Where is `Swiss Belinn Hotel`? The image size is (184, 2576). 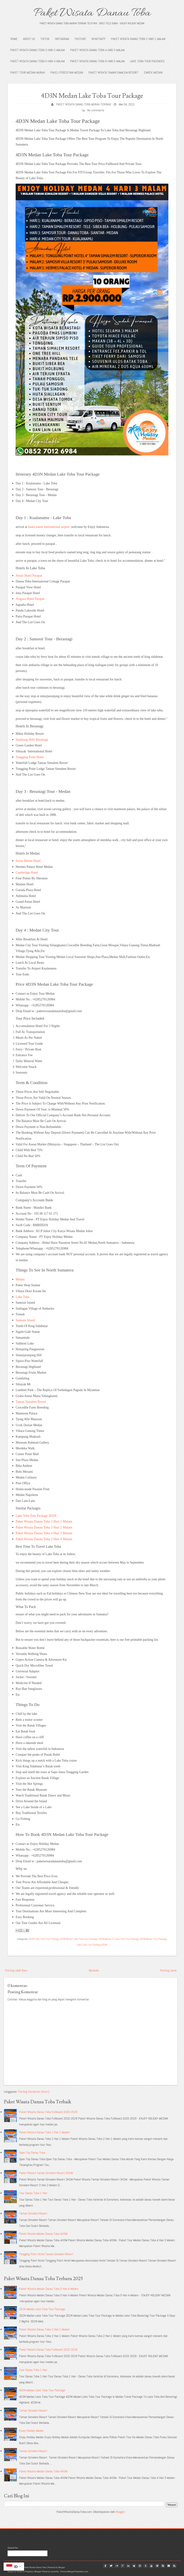 Swiss Belinn Hotel is located at coordinates (28, 861).